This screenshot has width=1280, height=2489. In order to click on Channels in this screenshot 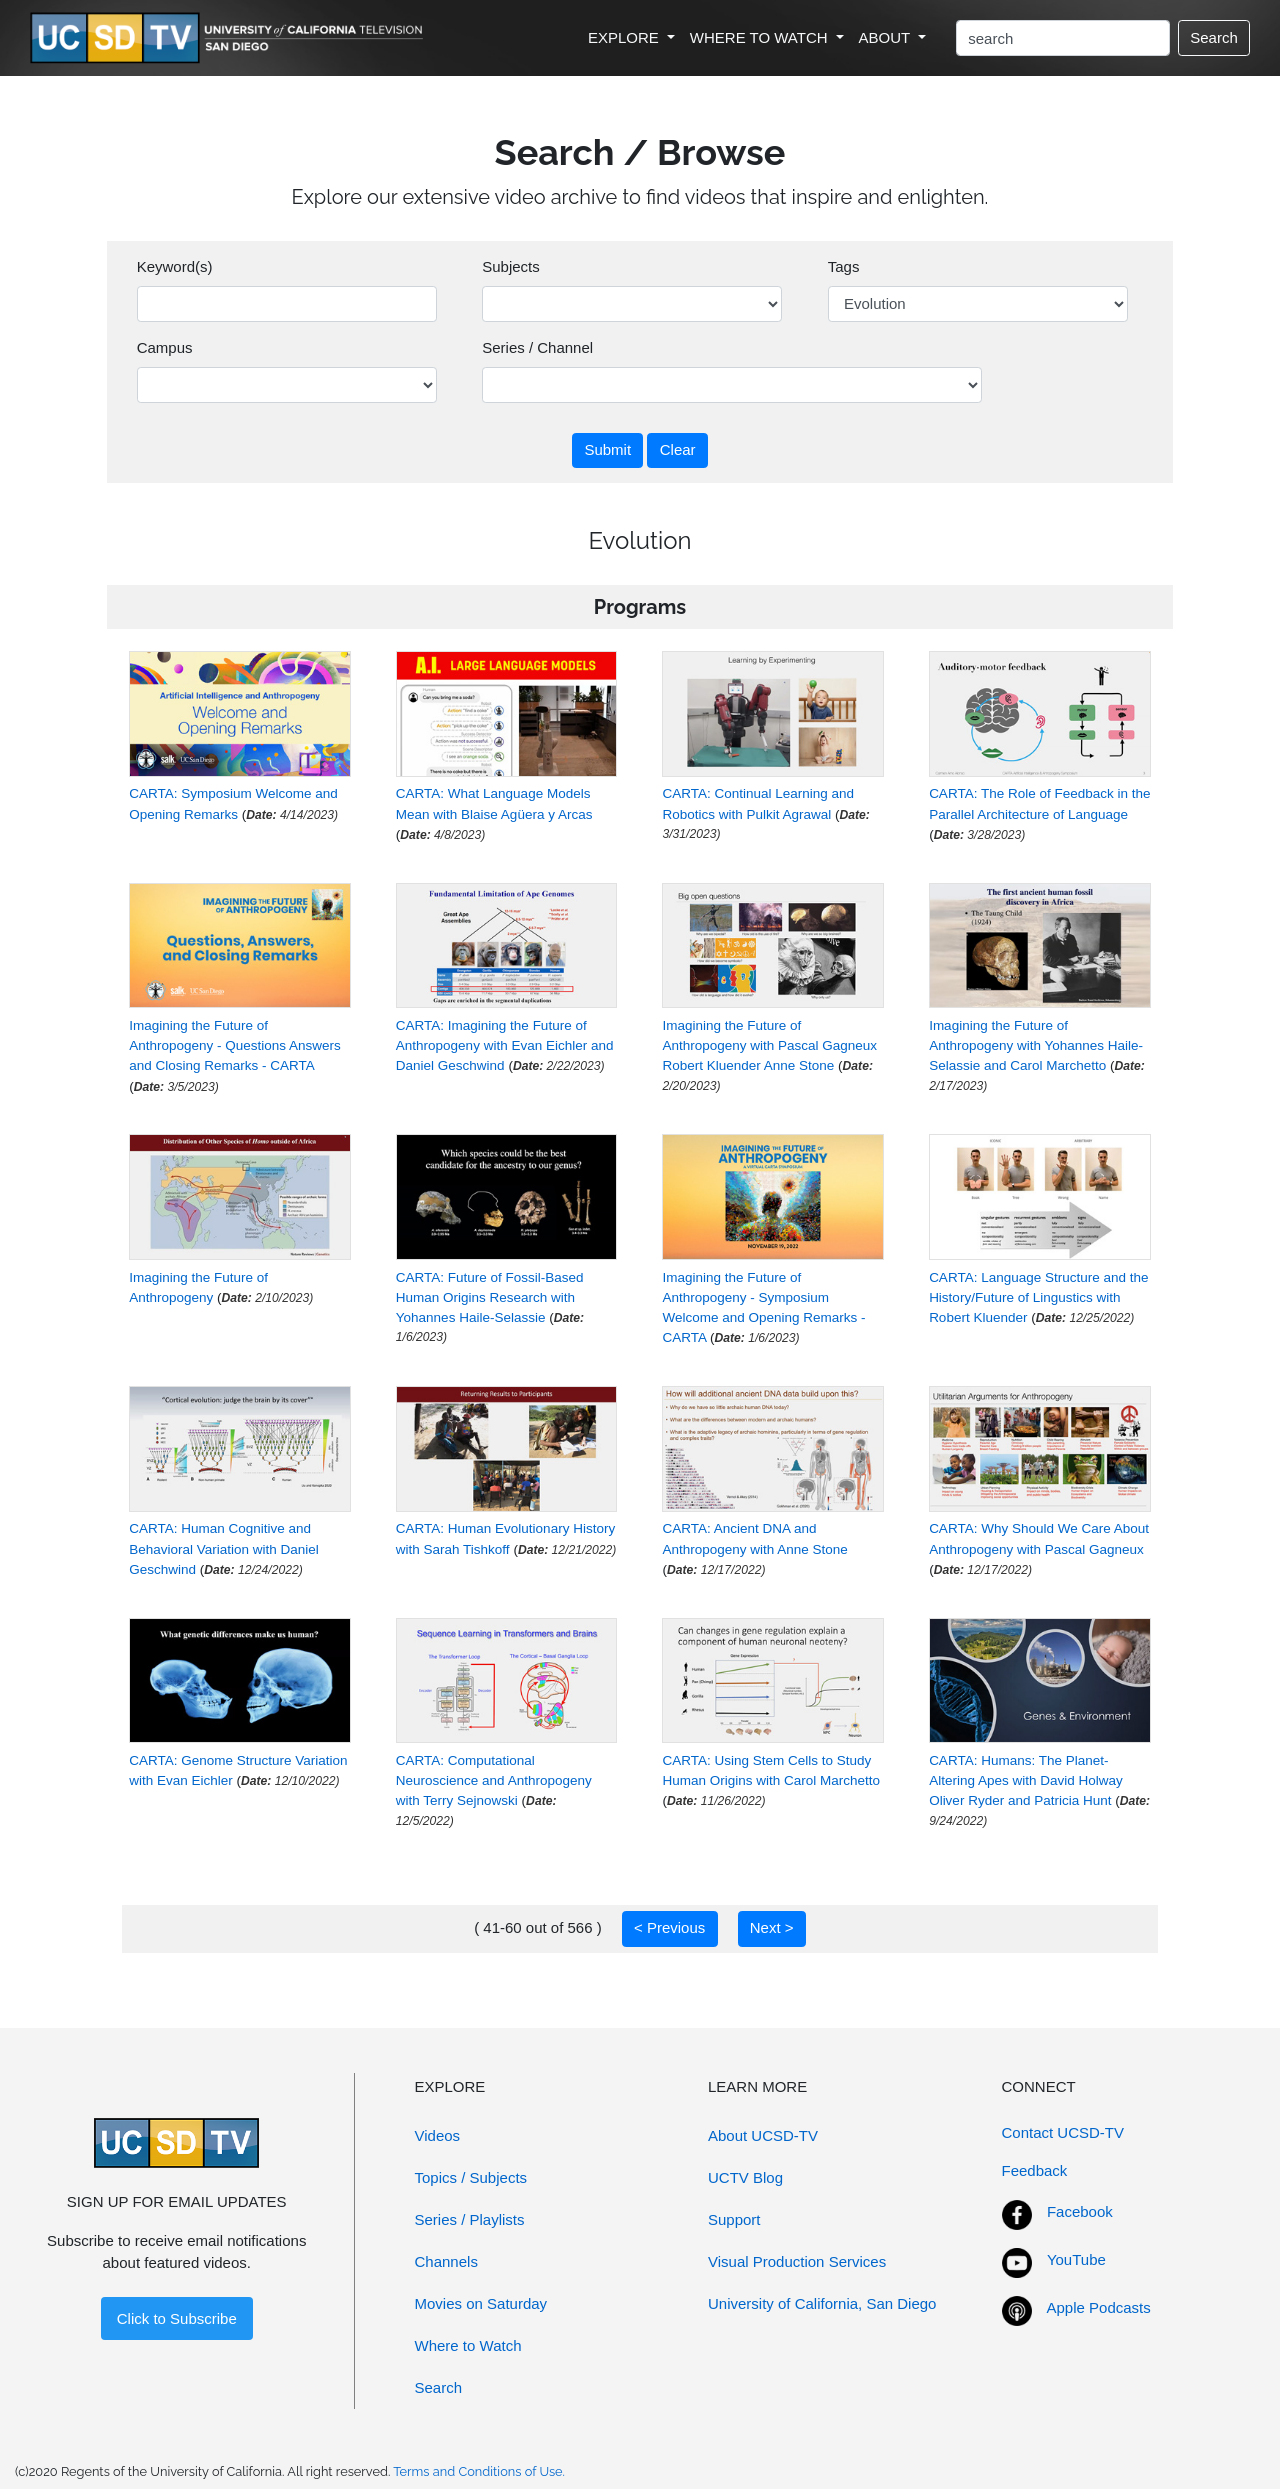, I will do `click(446, 2261)`.